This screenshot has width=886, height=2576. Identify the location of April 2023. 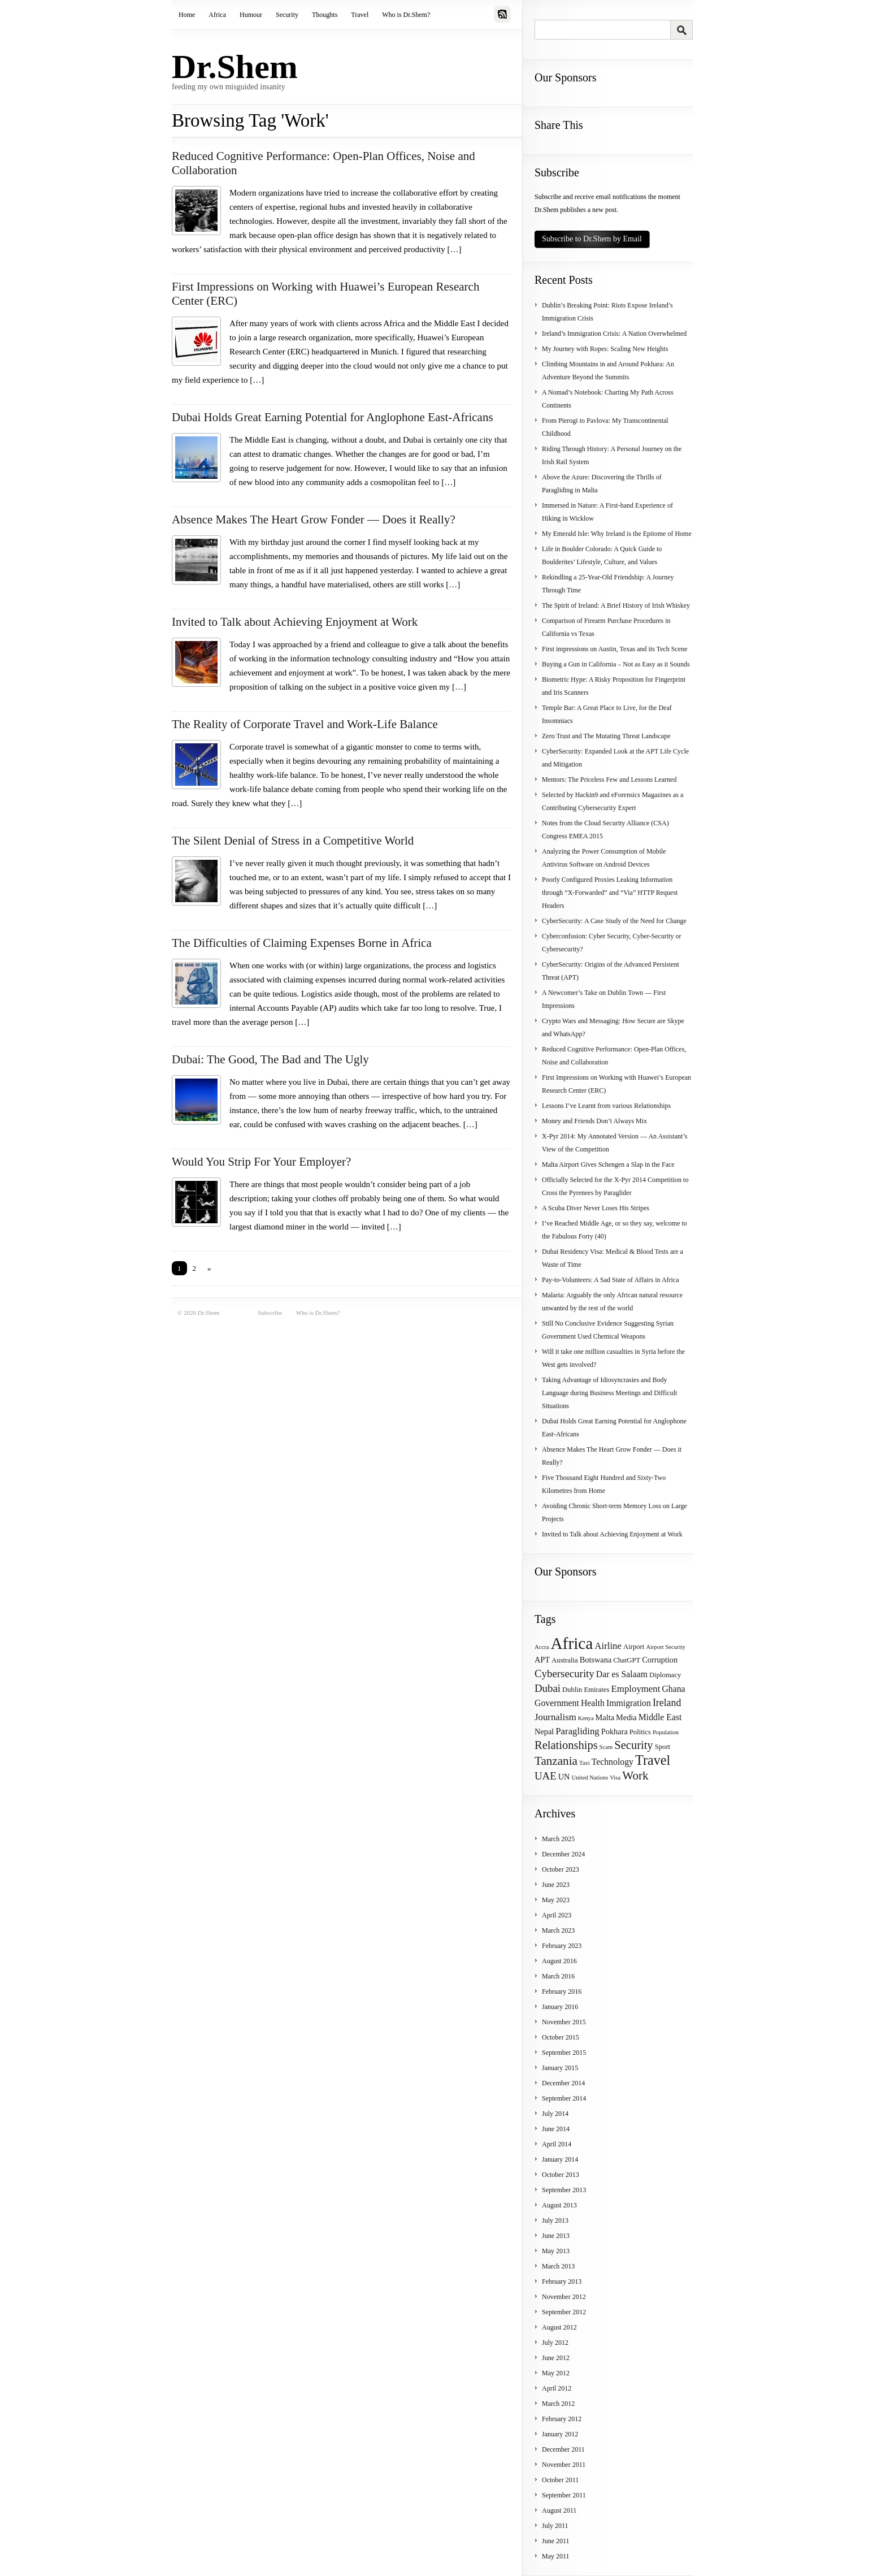
(556, 1915).